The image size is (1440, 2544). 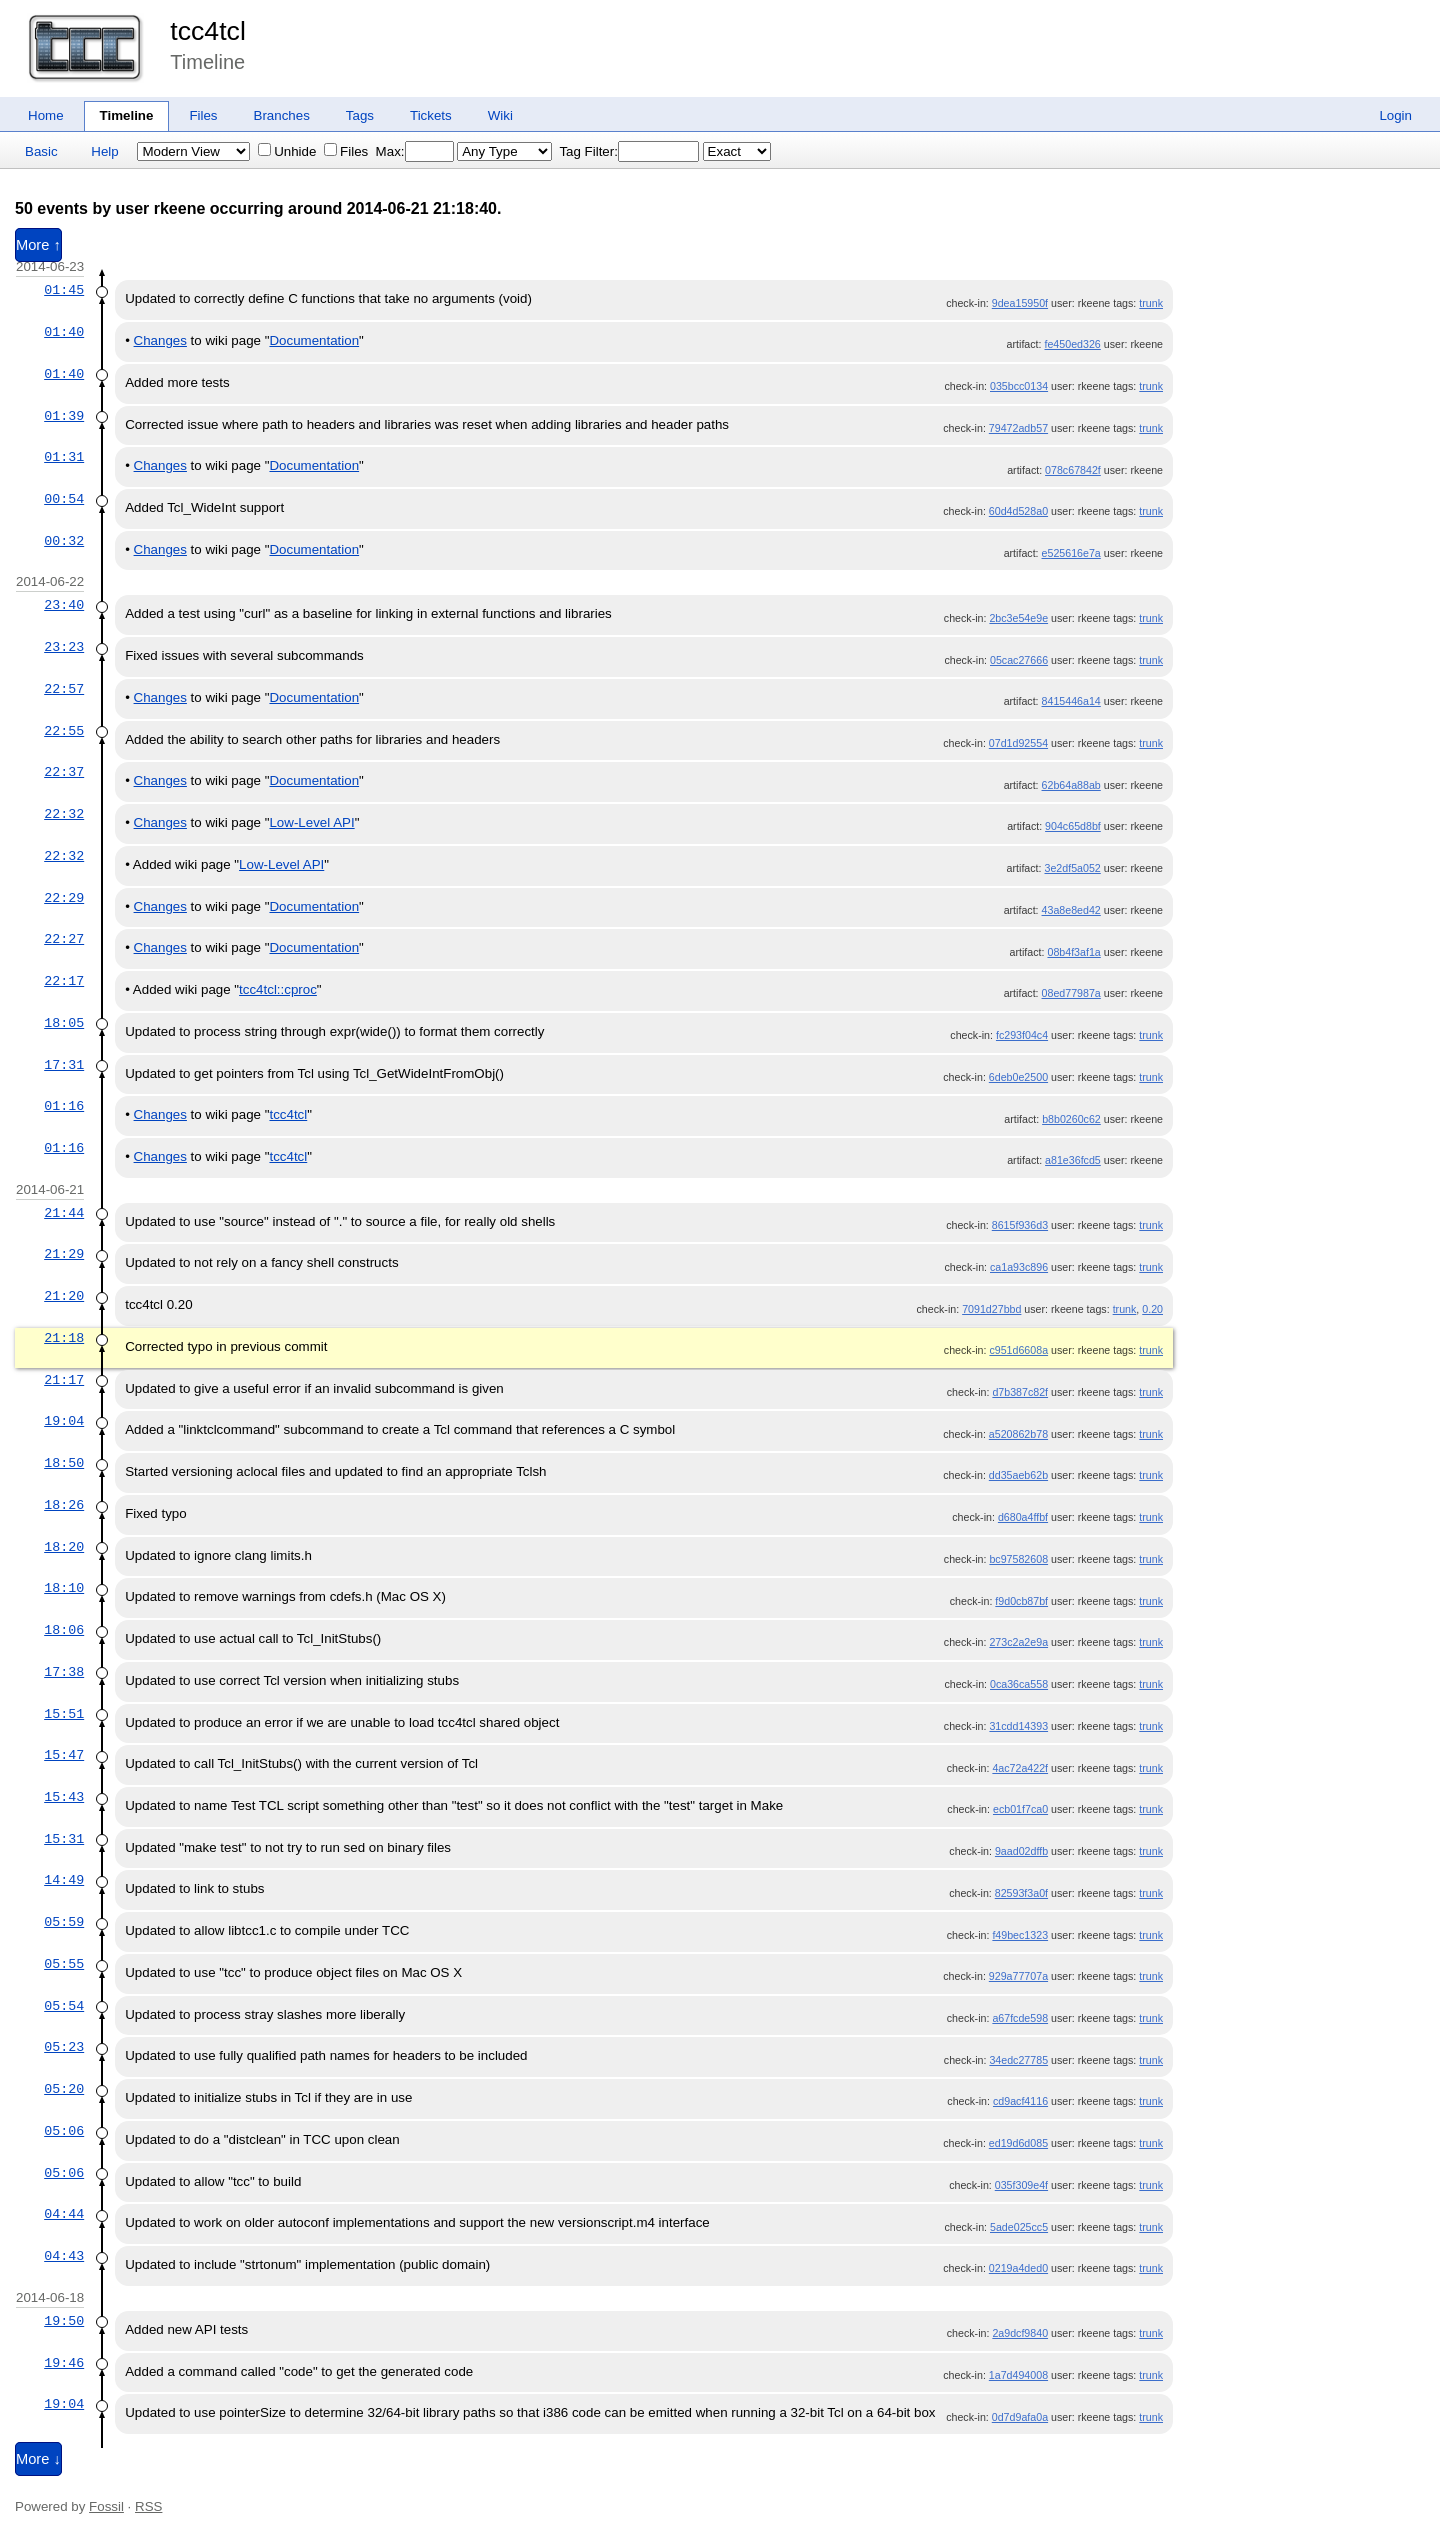 I want to click on 0ca36ca558, so click(x=1019, y=1684).